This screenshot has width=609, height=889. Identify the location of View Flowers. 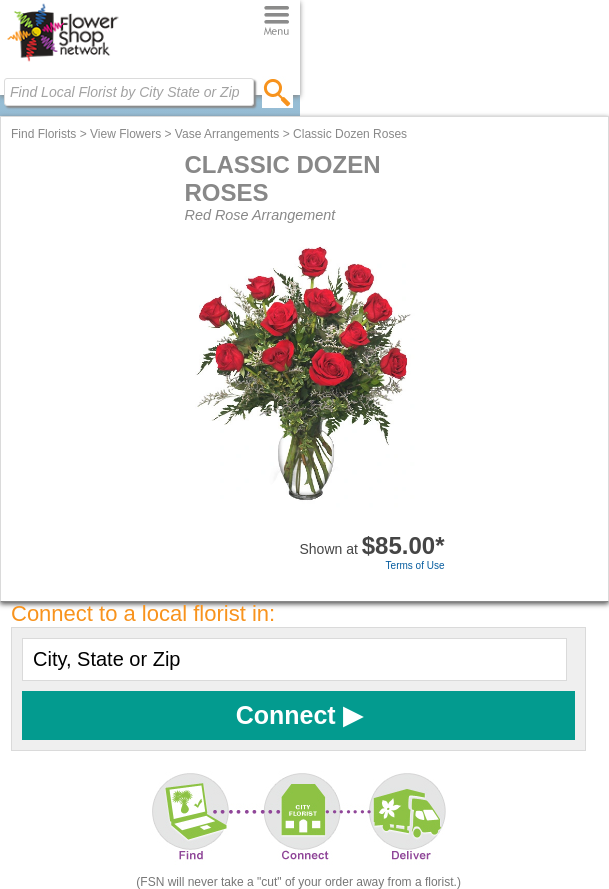
(125, 134).